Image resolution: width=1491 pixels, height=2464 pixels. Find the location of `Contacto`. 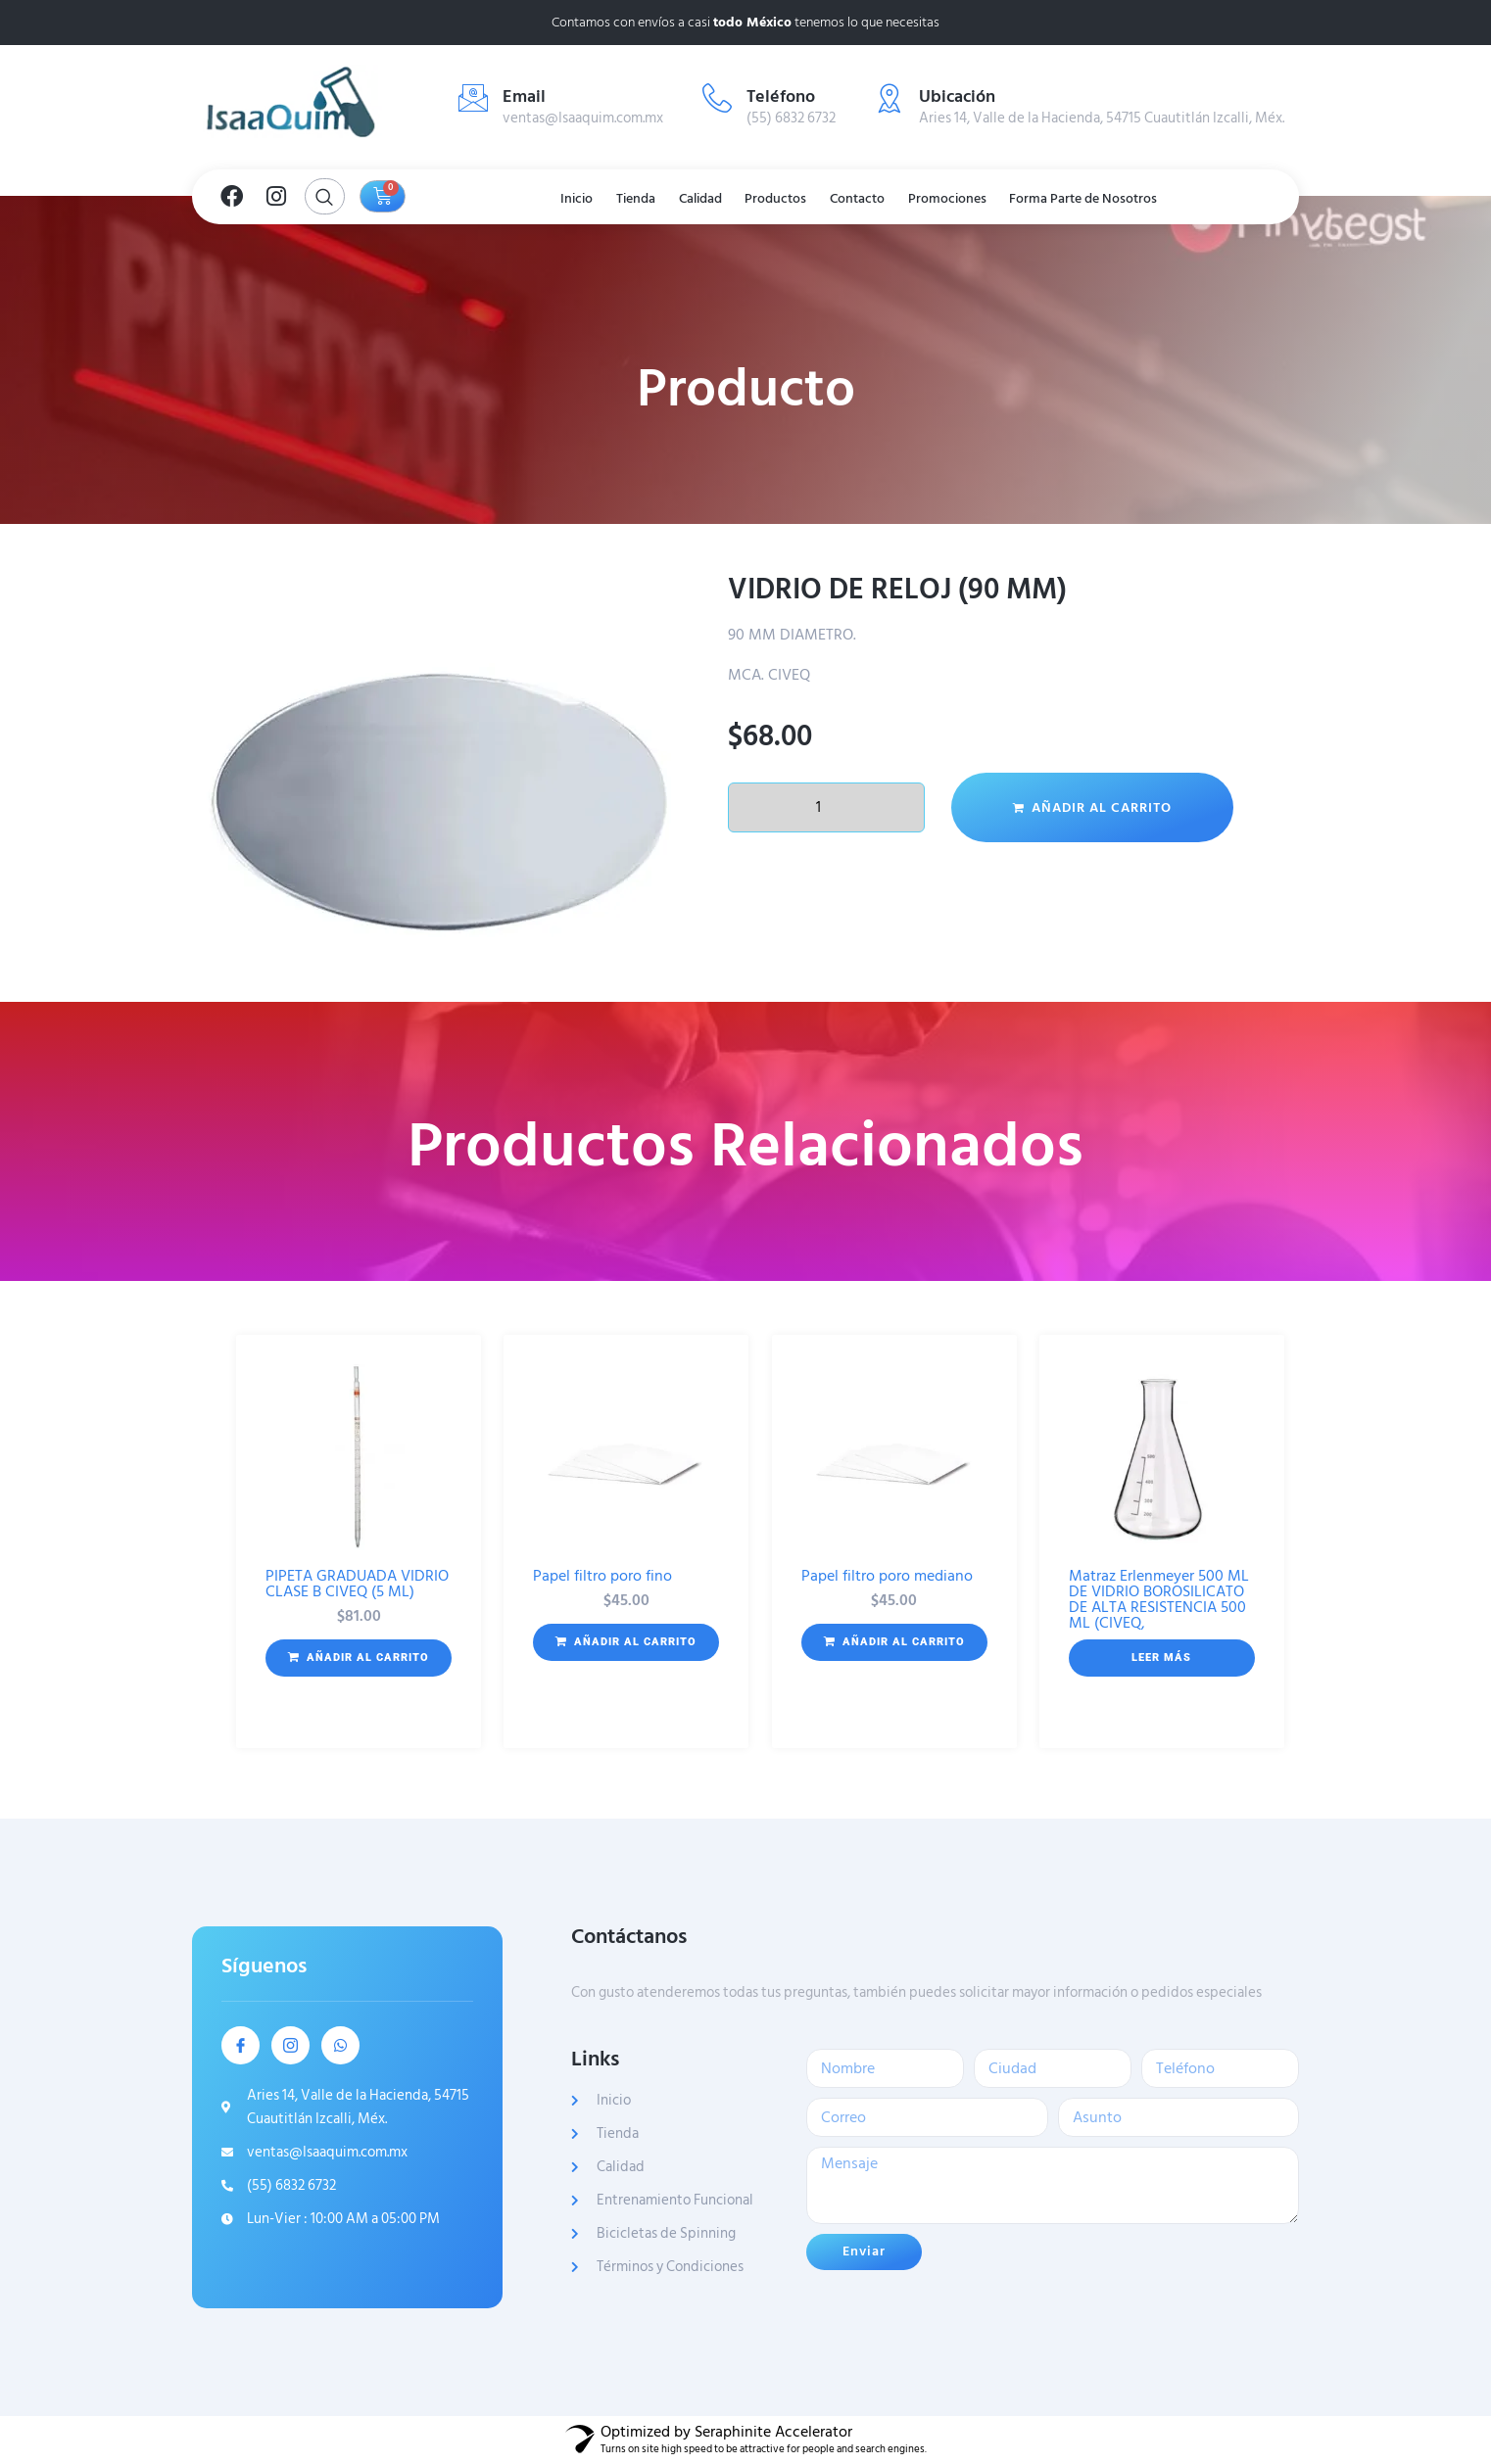

Contacto is located at coordinates (870, 199).